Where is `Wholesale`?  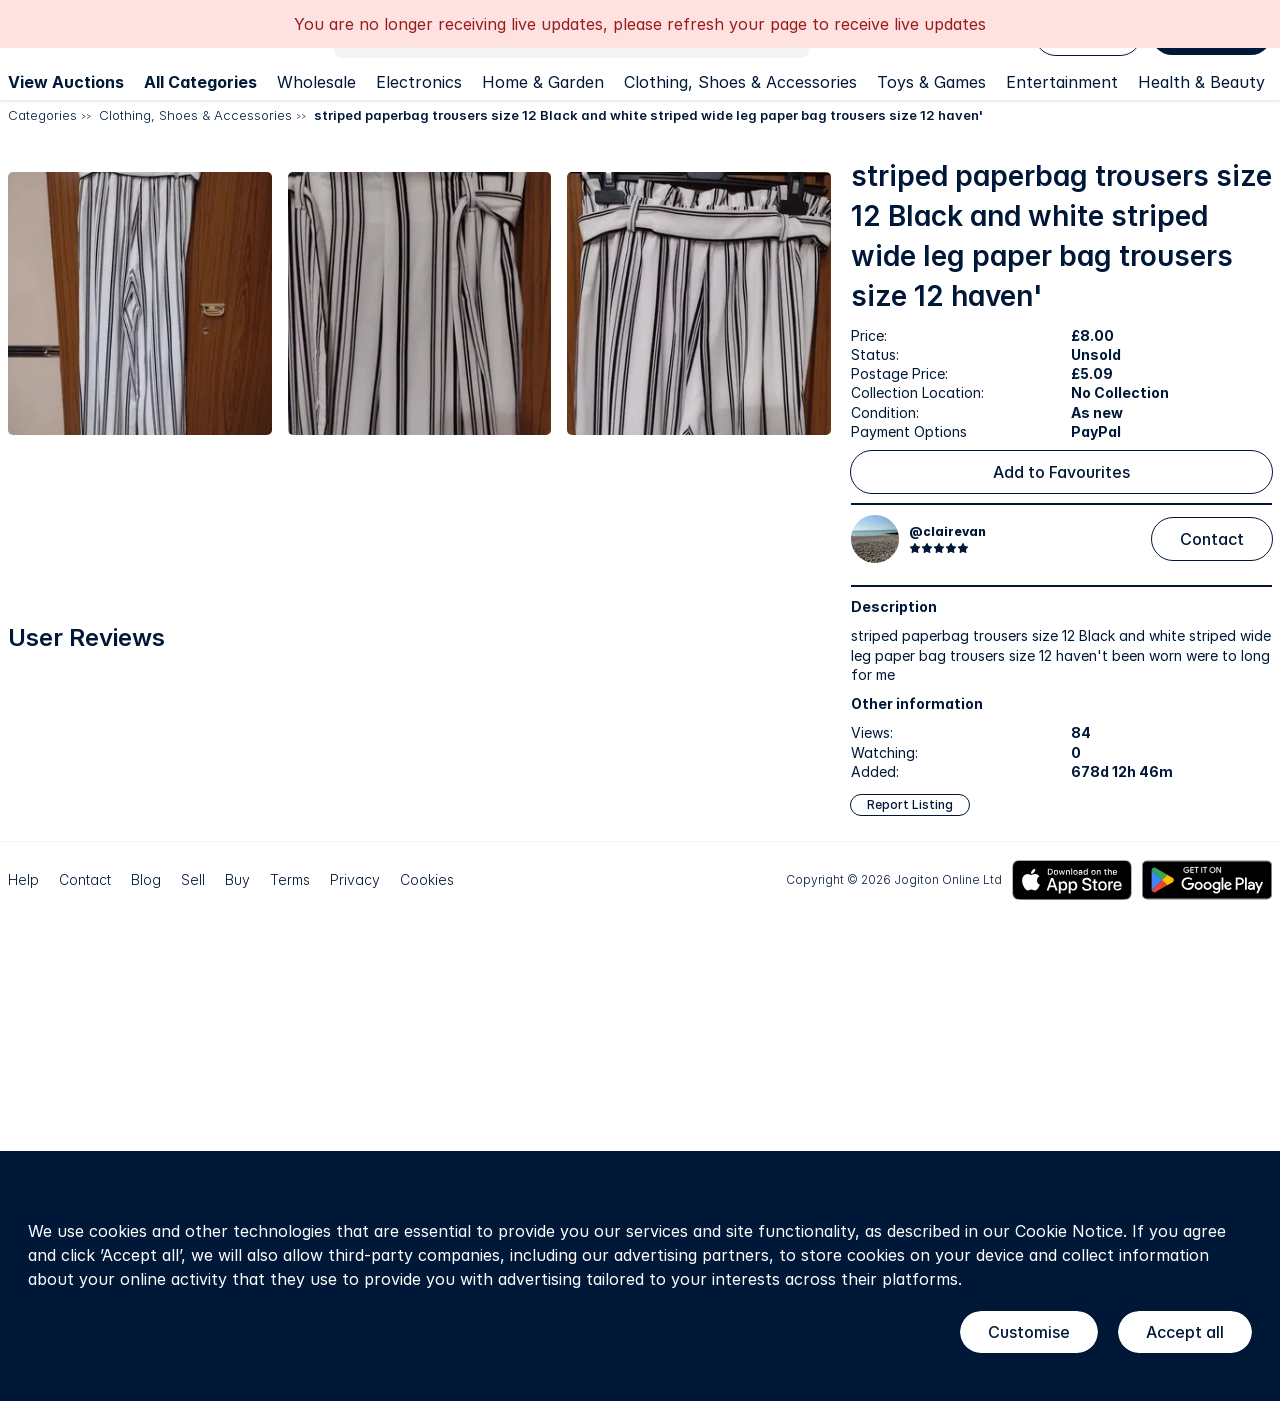 Wholesale is located at coordinates (316, 82).